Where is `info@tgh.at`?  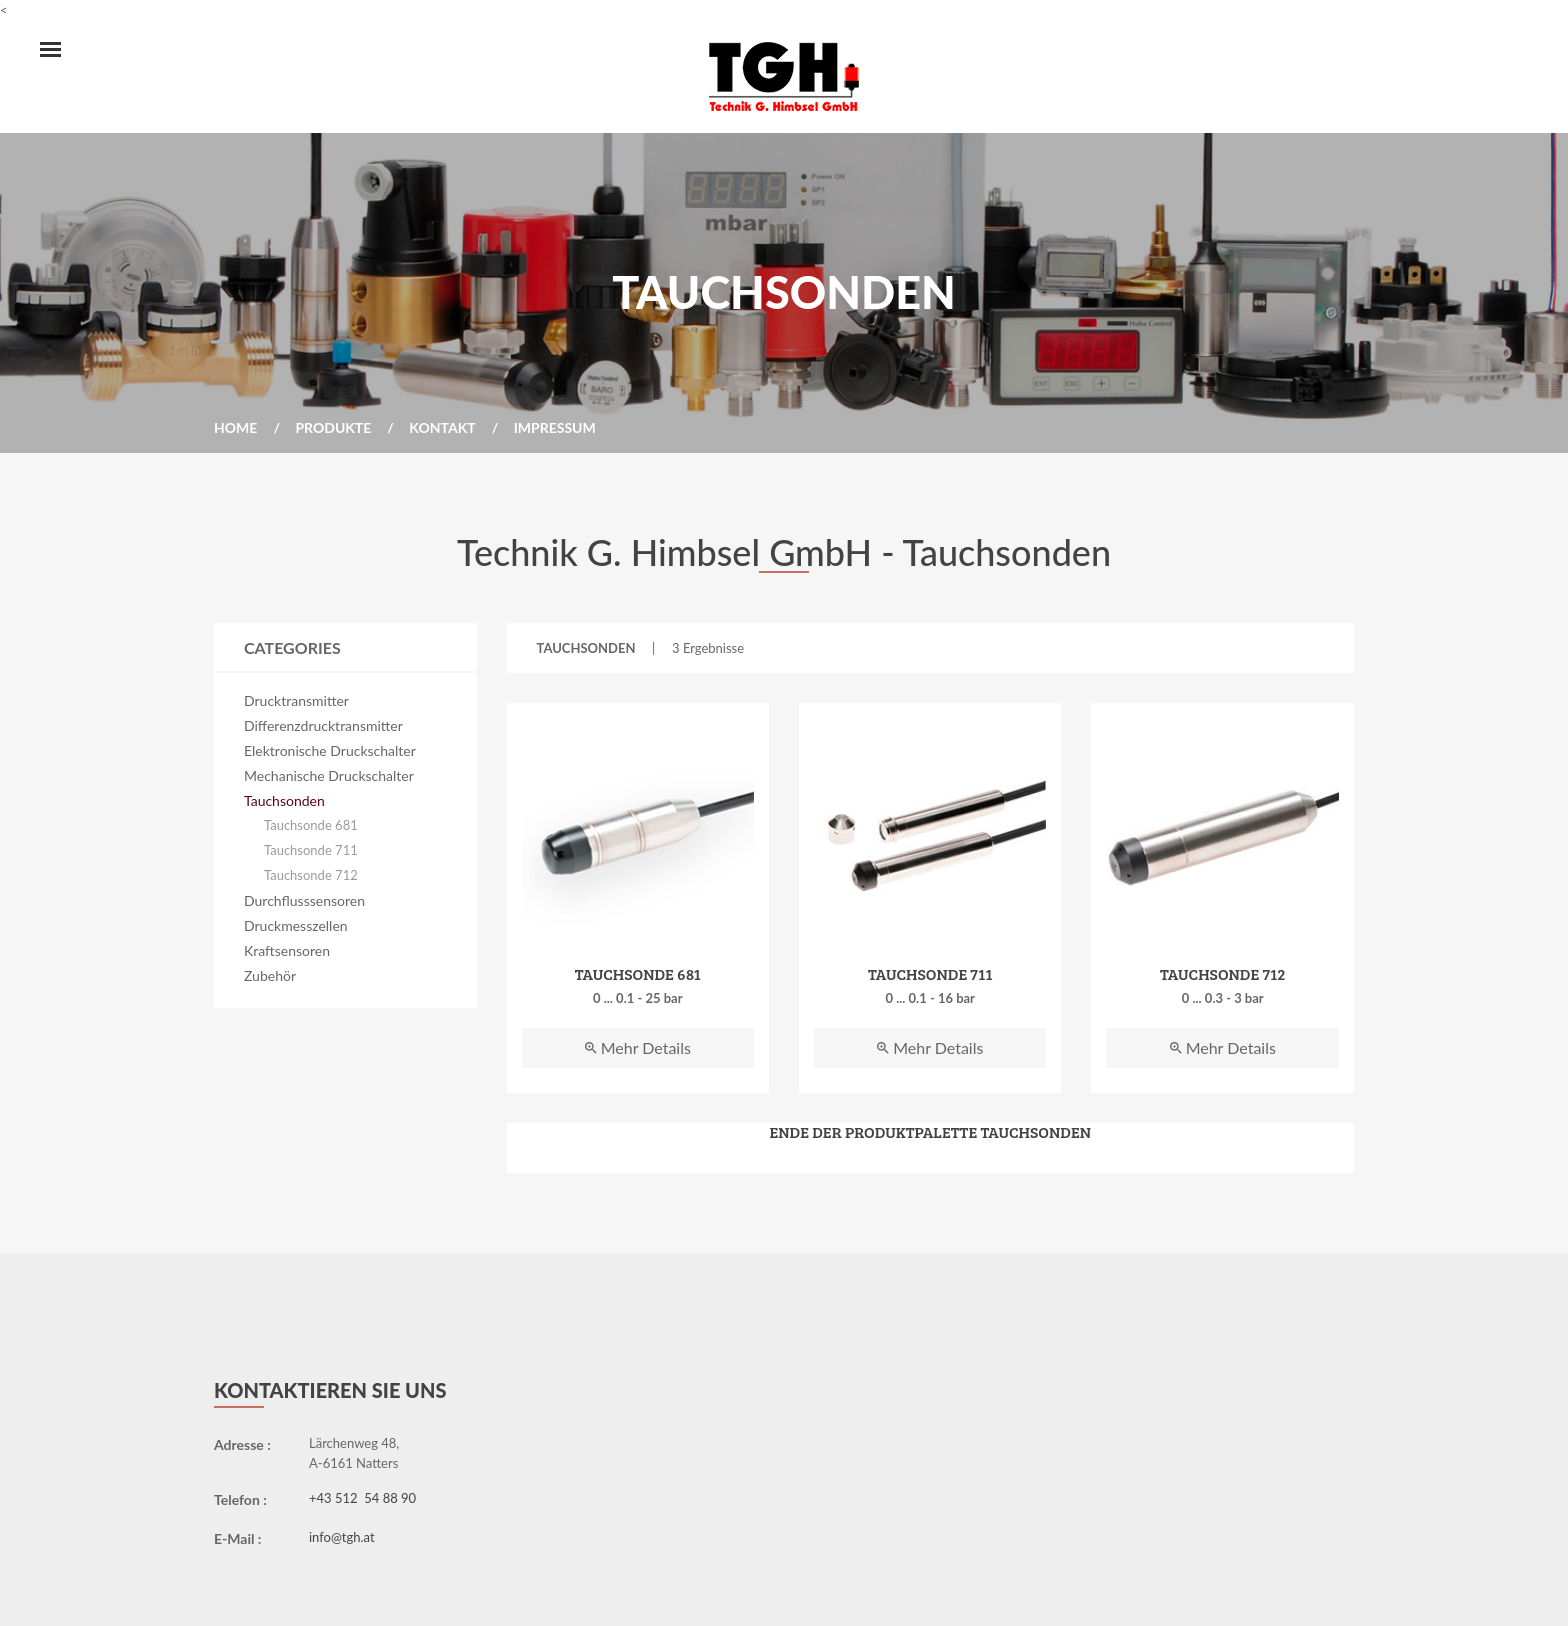 info@tgh.at is located at coordinates (342, 1537).